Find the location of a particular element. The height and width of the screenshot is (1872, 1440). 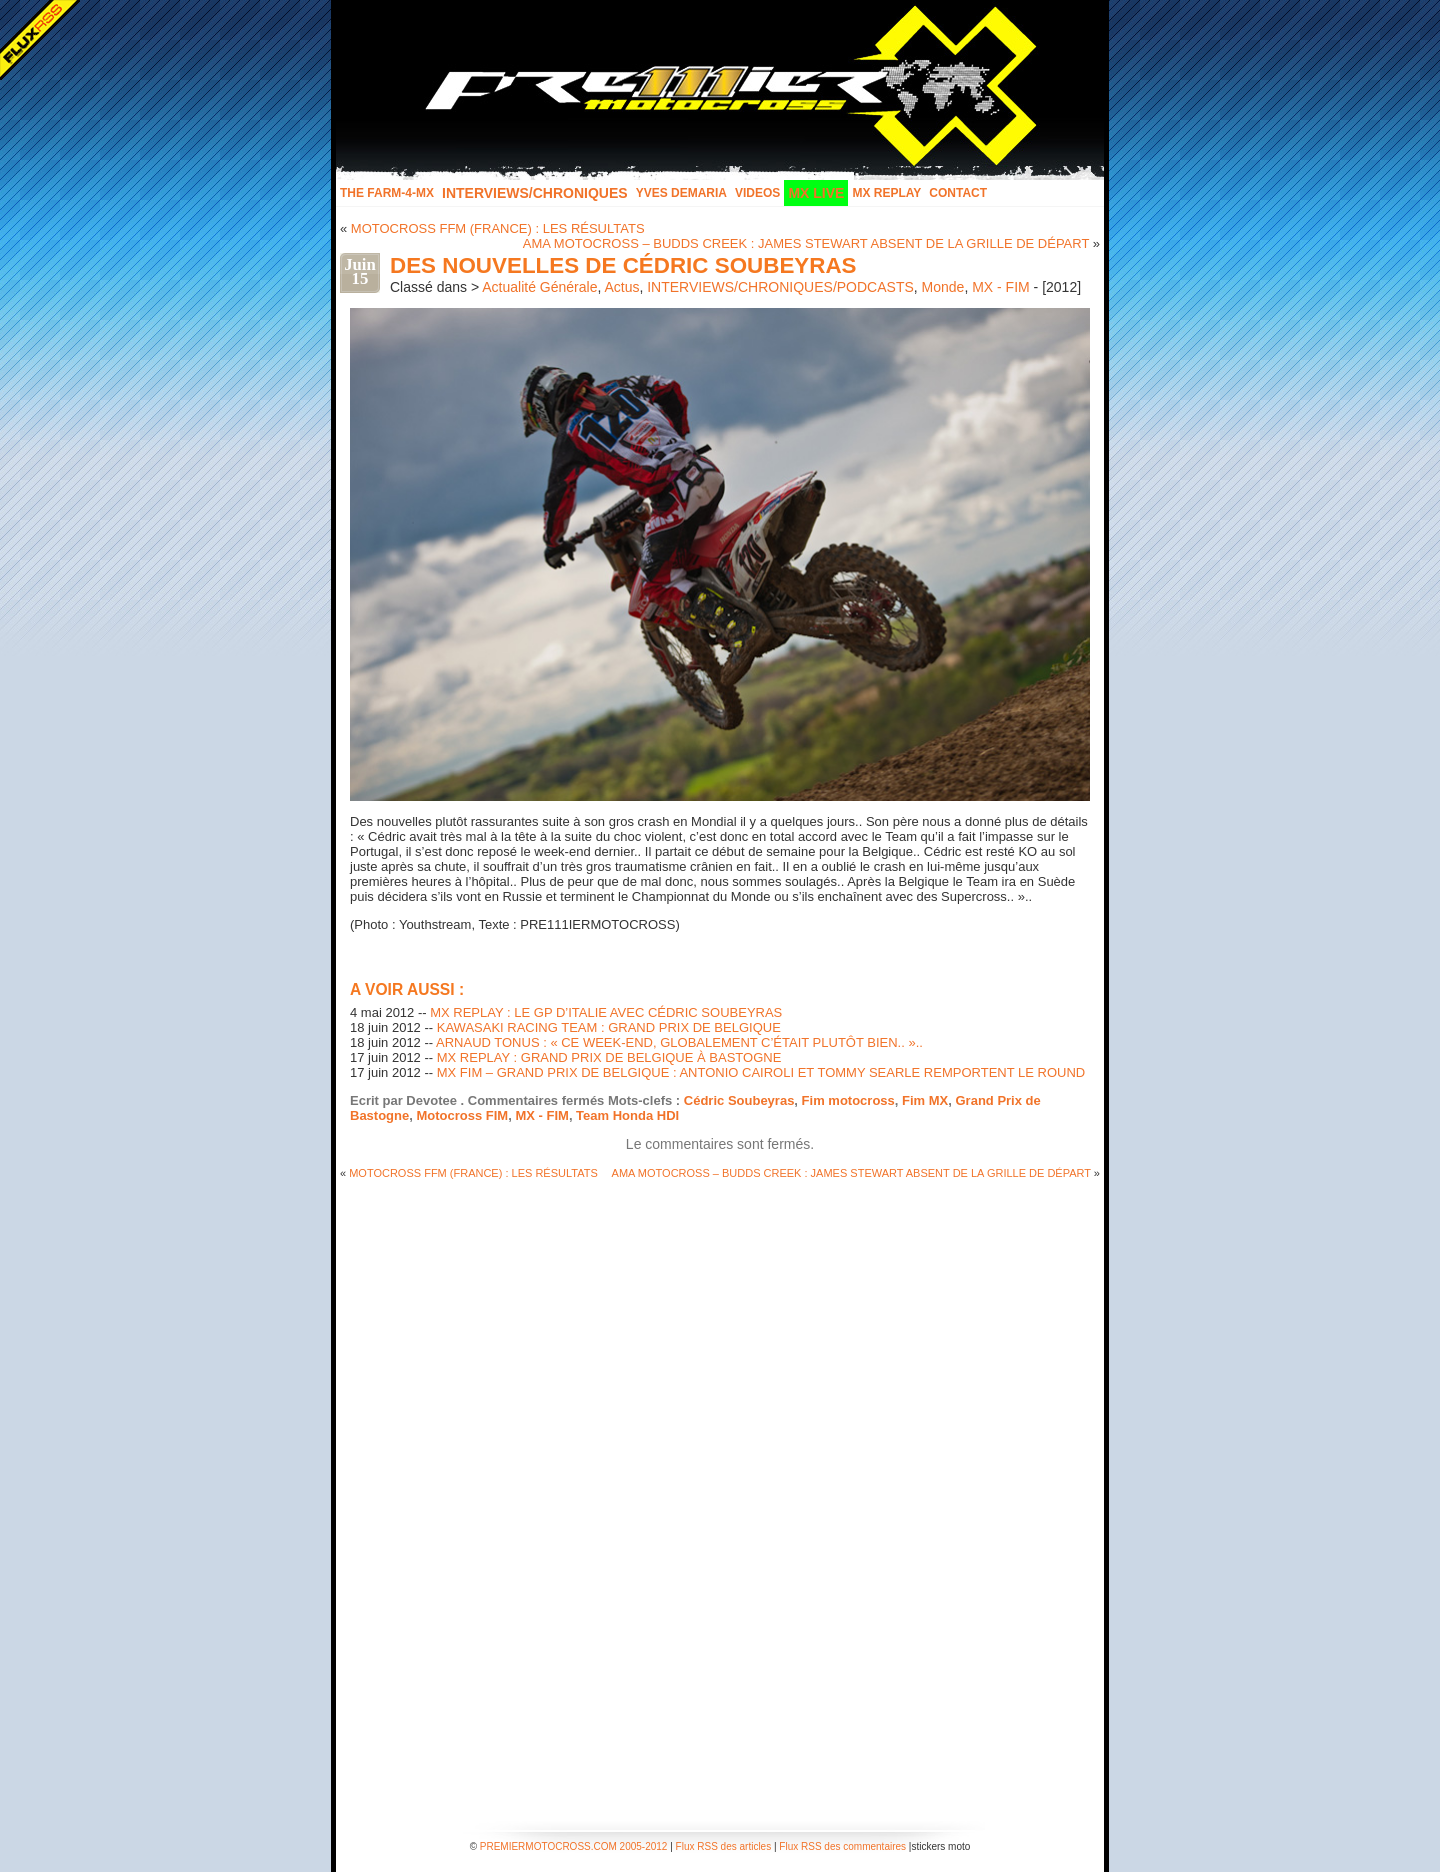

Flux RSS des commentaires is located at coordinates (842, 1846).